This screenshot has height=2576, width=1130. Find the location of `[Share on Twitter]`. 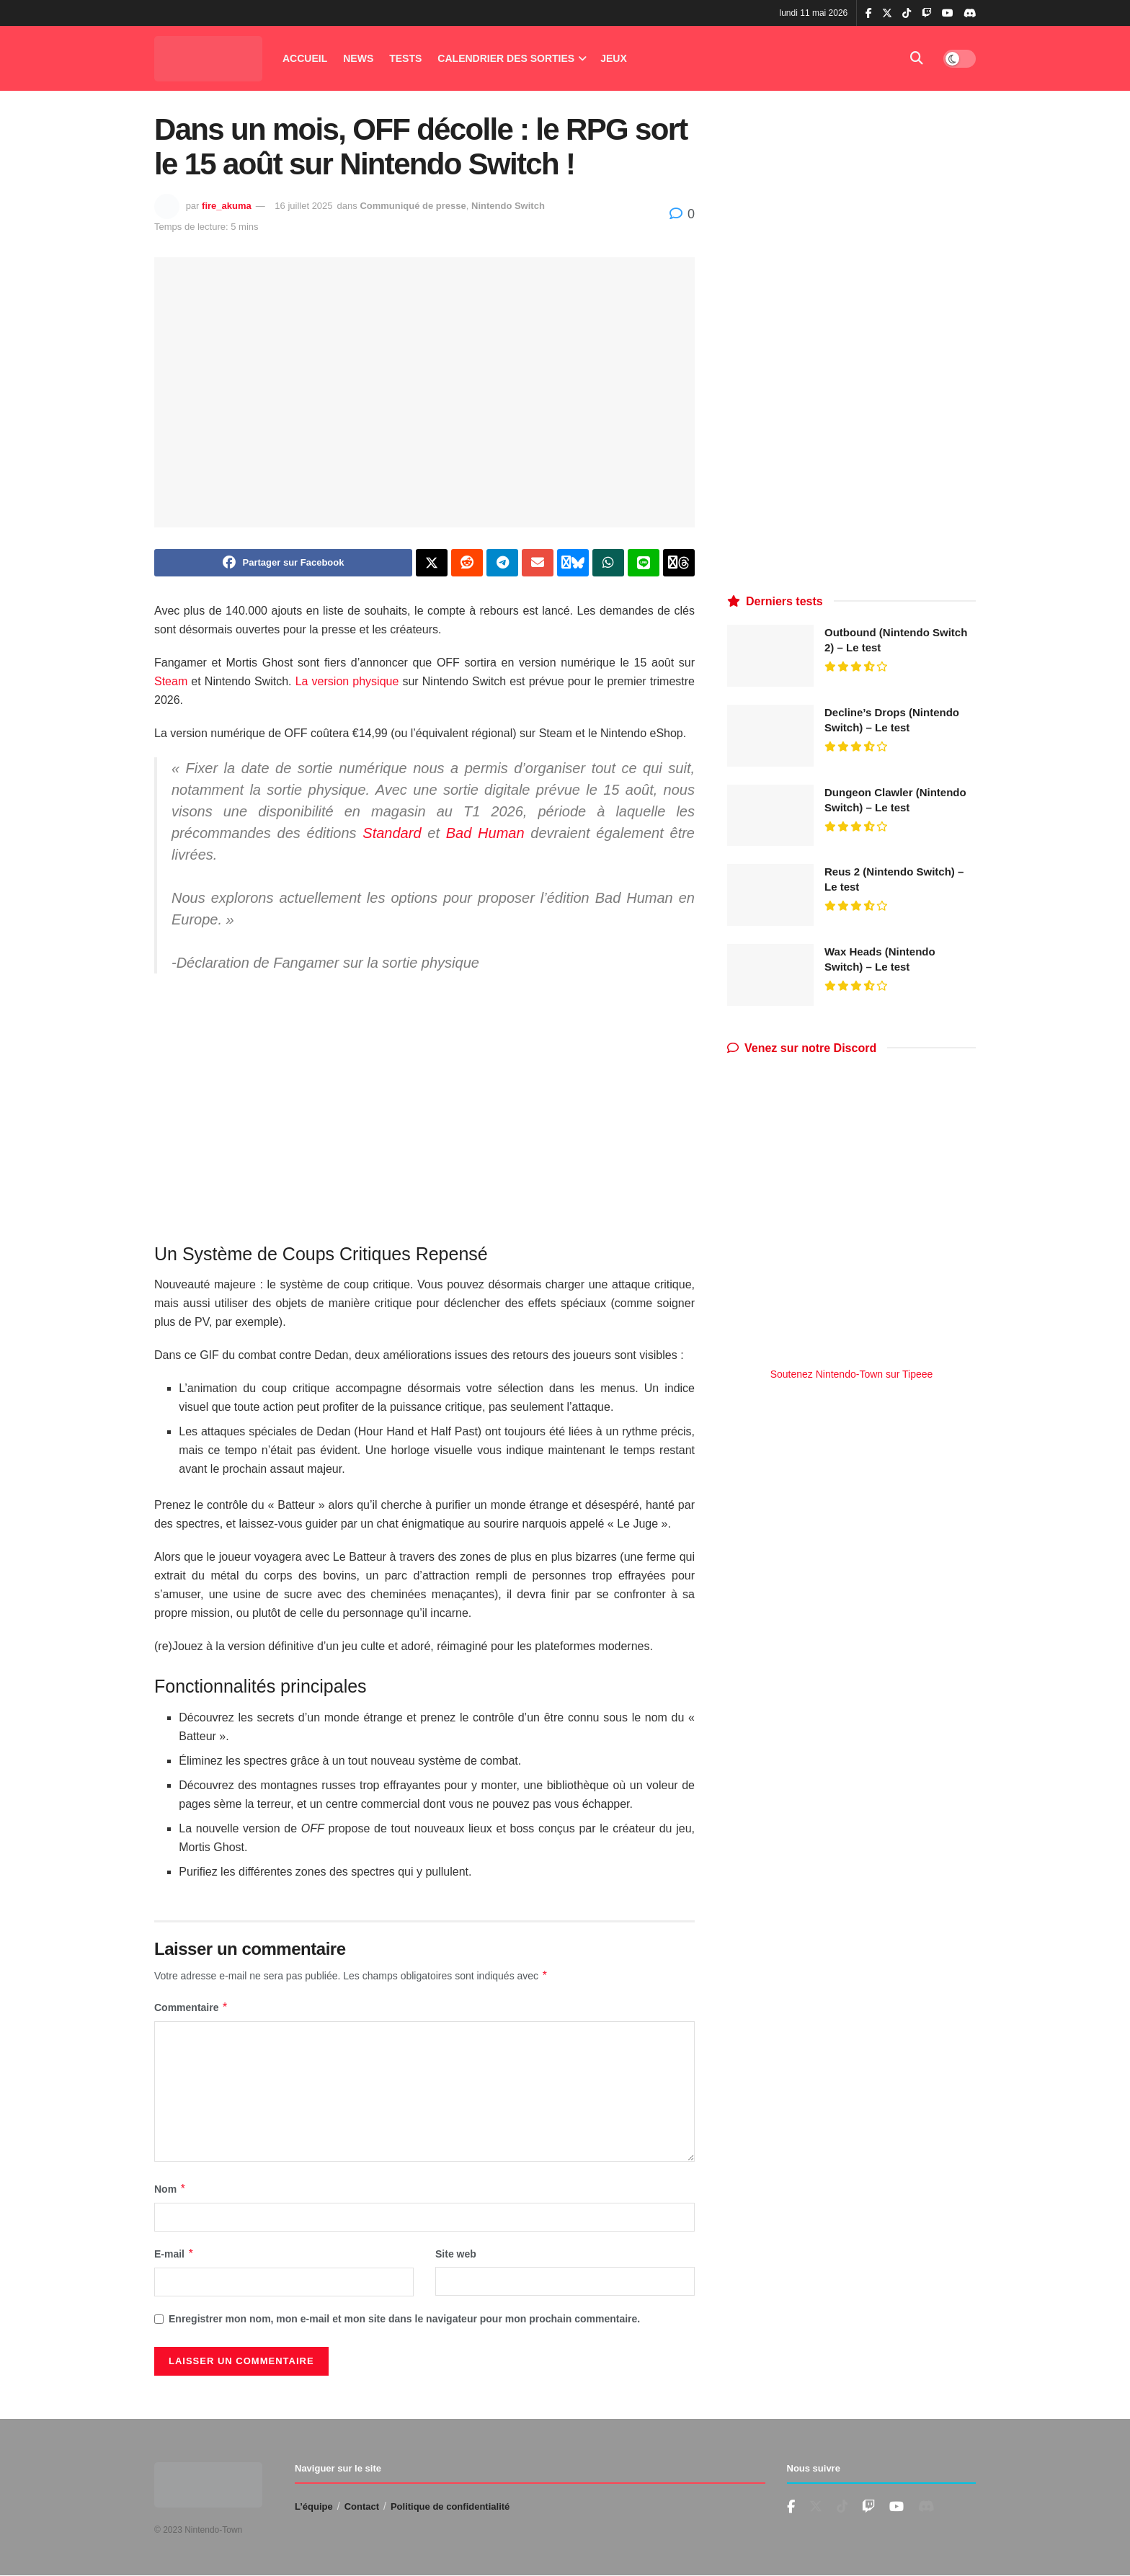

[Share on Twitter] is located at coordinates (432, 562).